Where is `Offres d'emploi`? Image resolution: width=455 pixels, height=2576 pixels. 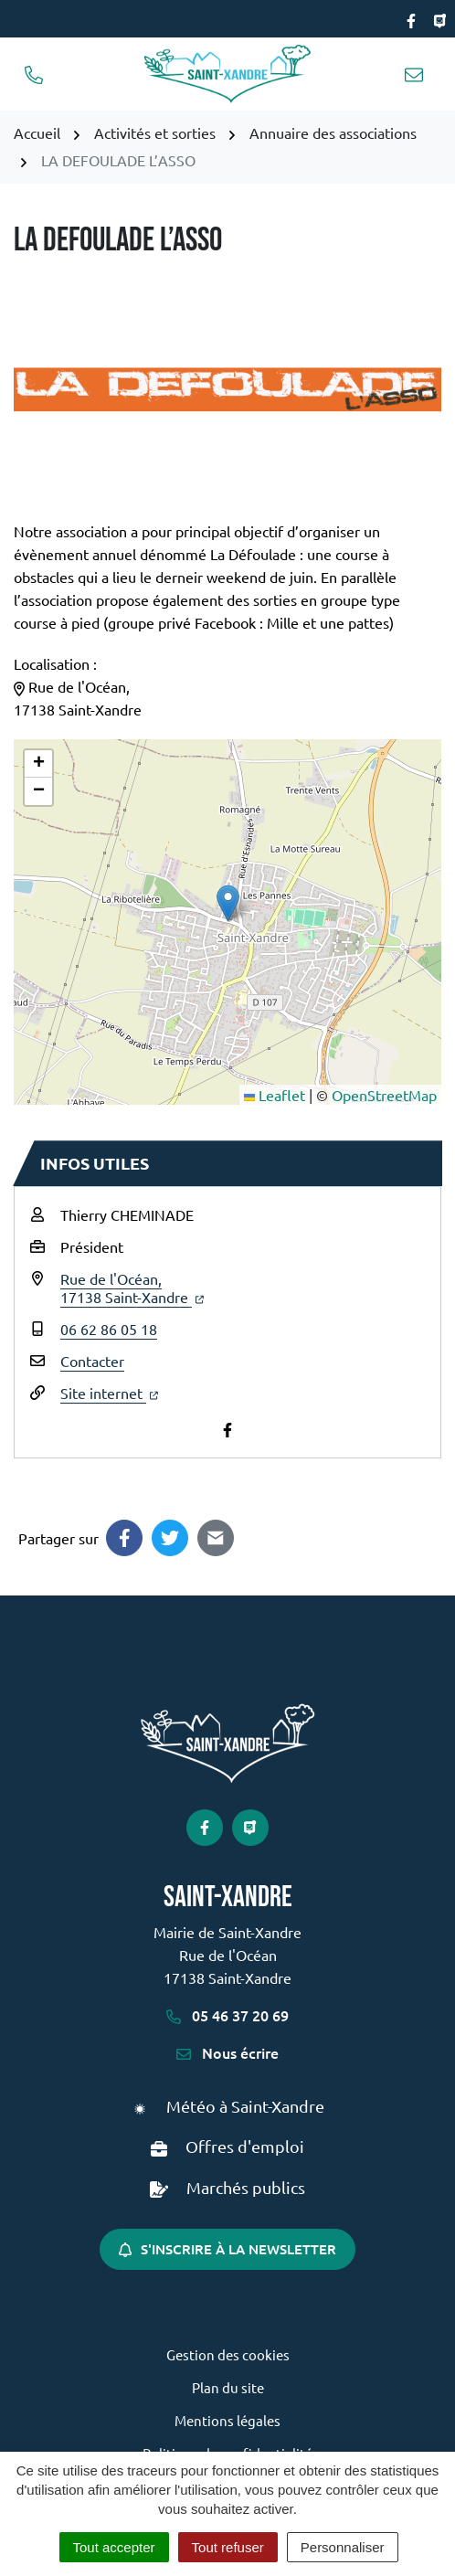
Offres d'emploi is located at coordinates (244, 2146).